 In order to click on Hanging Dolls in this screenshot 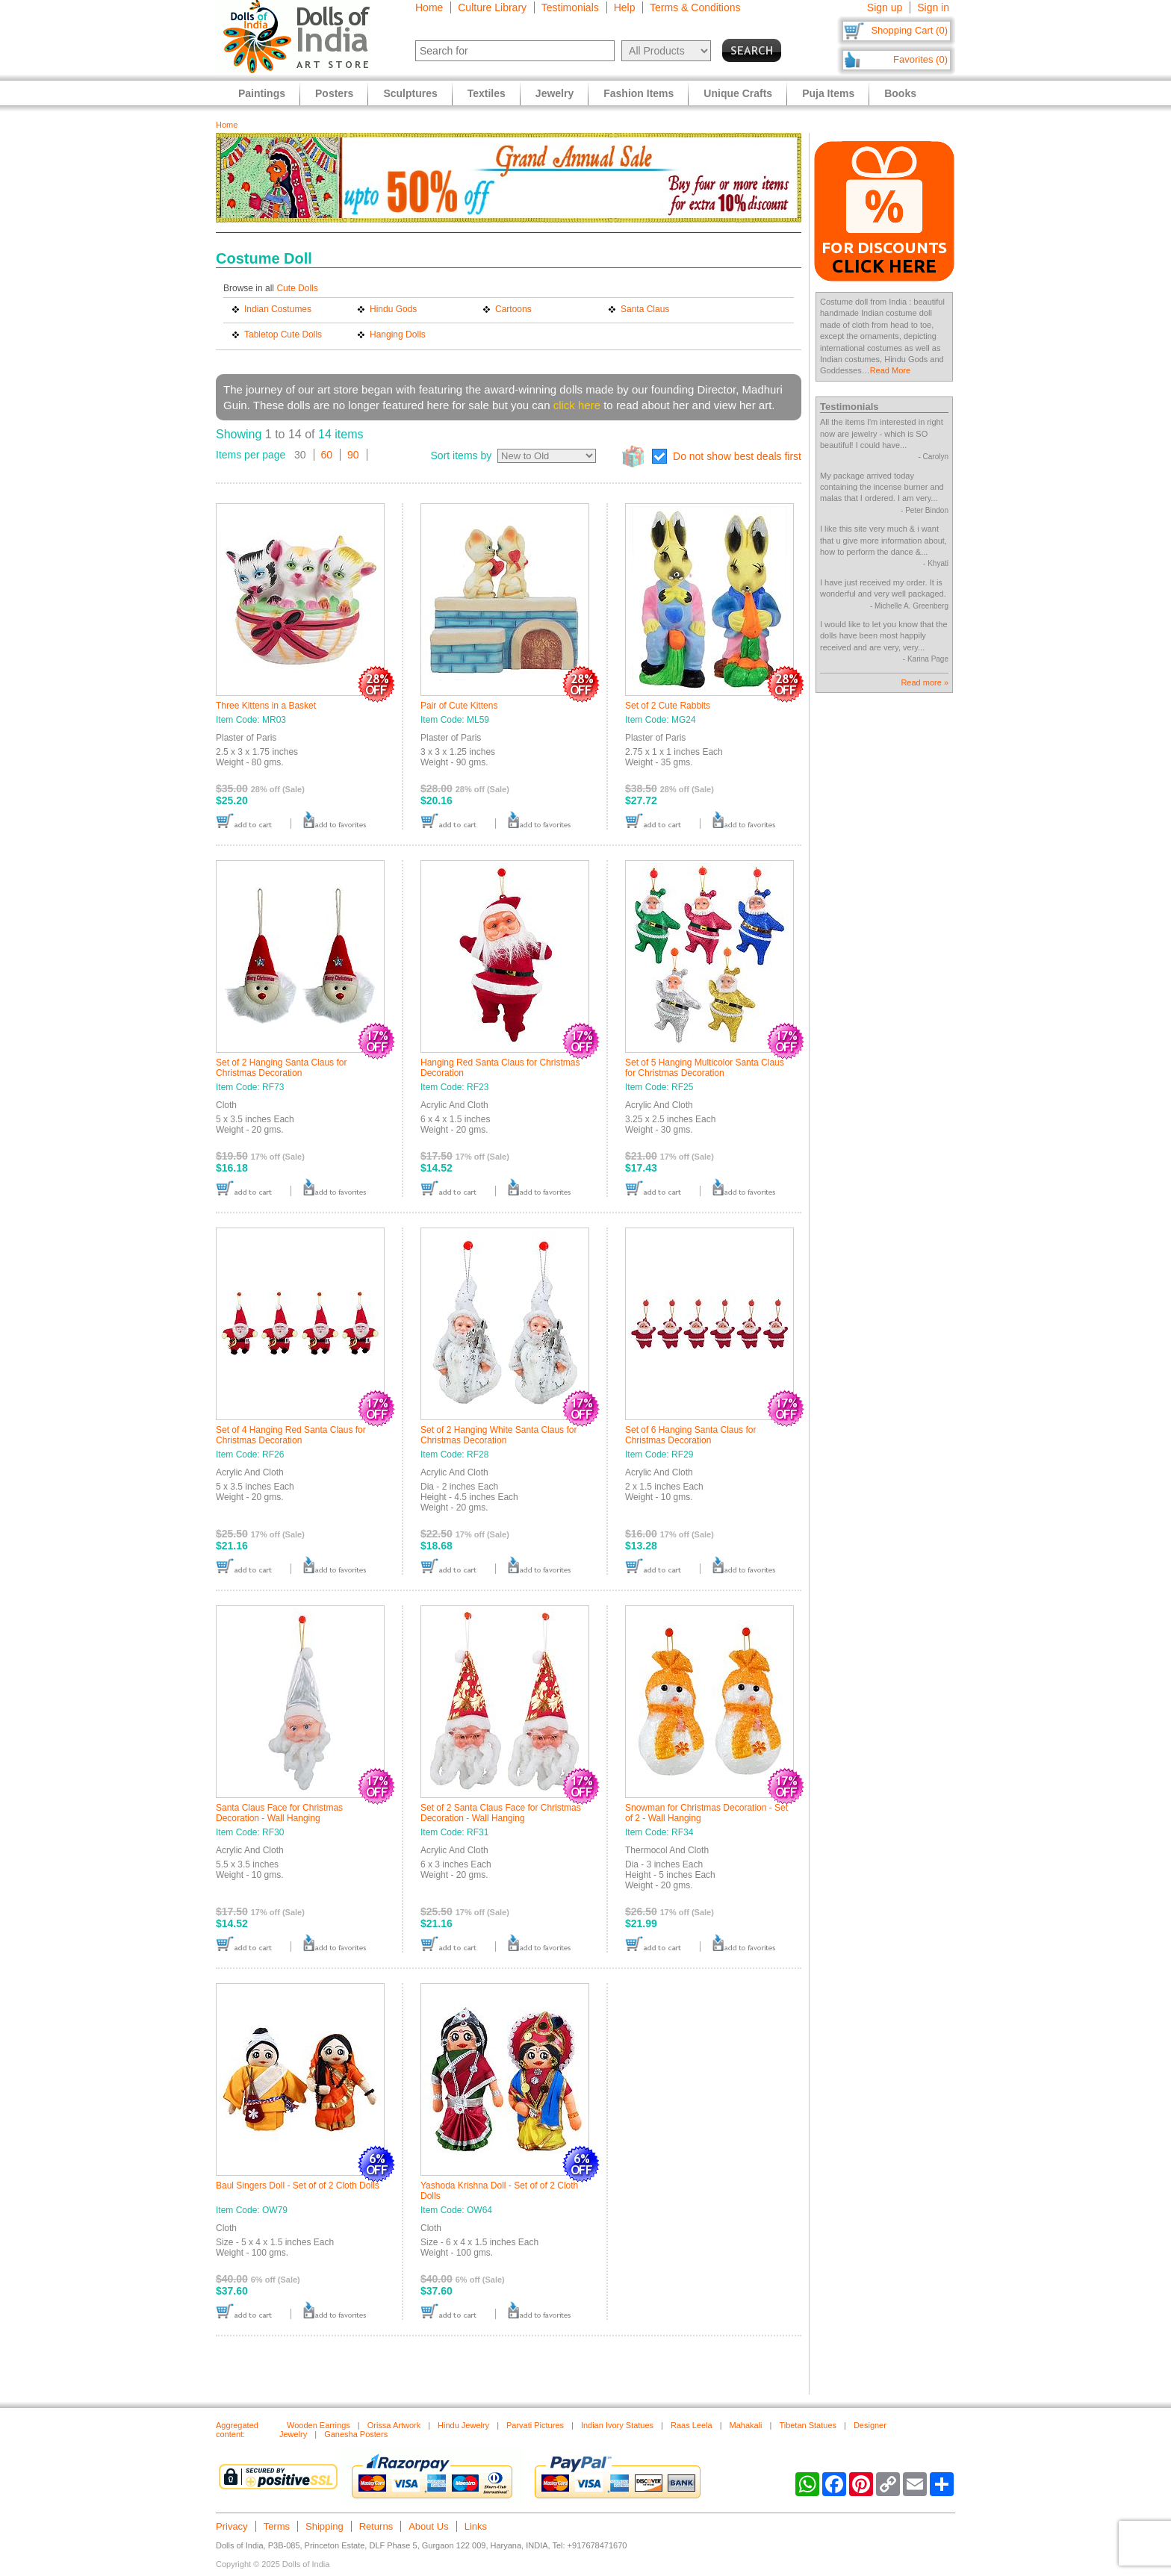, I will do `click(398, 334)`.